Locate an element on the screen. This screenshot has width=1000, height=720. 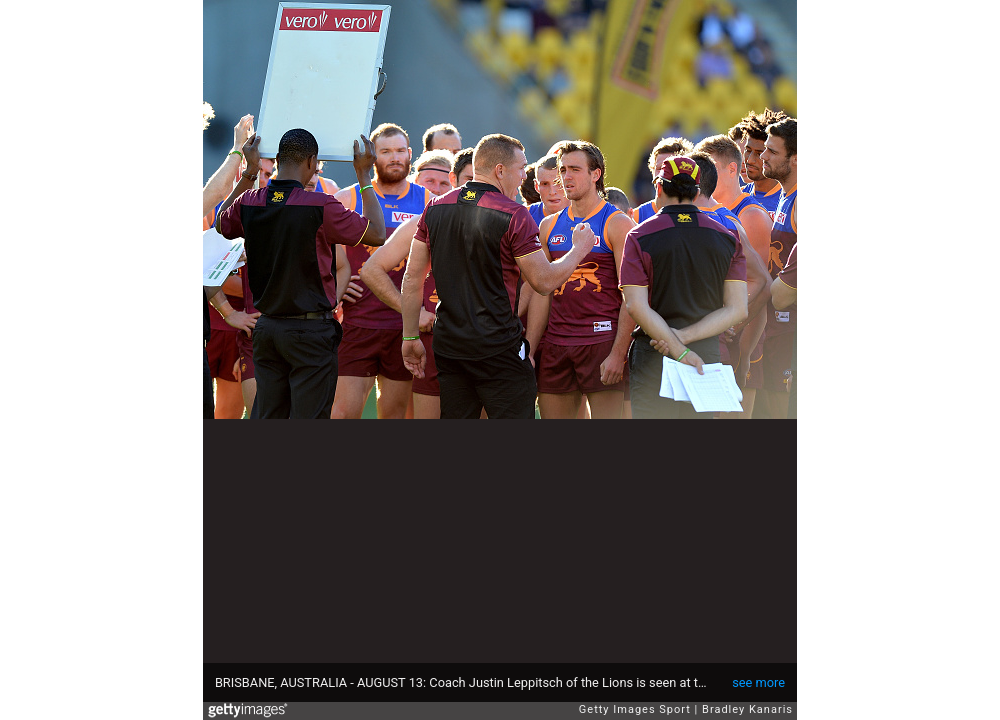
see more is located at coordinates (758, 682).